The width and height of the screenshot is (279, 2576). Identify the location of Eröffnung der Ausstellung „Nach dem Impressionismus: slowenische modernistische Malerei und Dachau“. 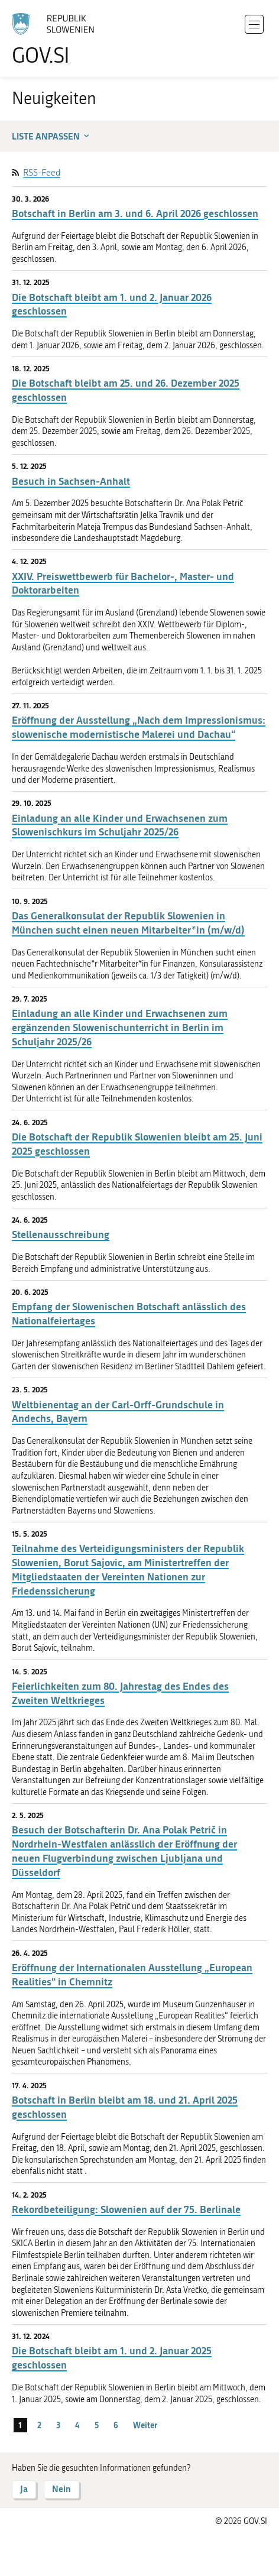
(138, 727).